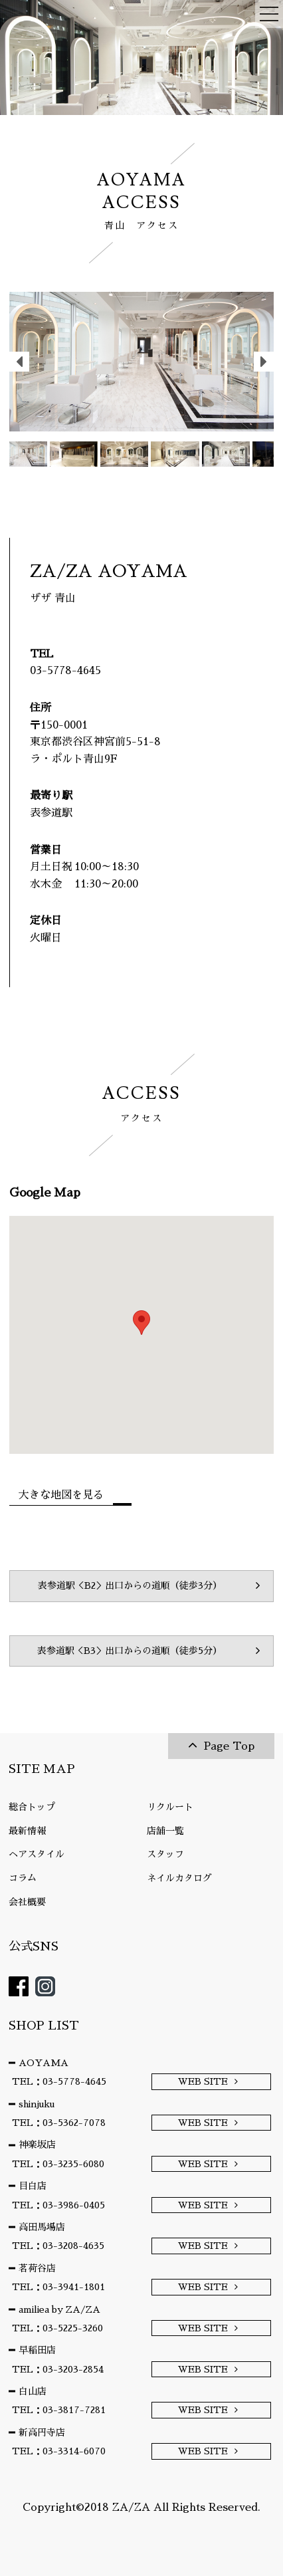 The height and width of the screenshot is (2576, 283). What do you see at coordinates (58, 2369) in the screenshot?
I see `TEL：03-3203-2854` at bounding box center [58, 2369].